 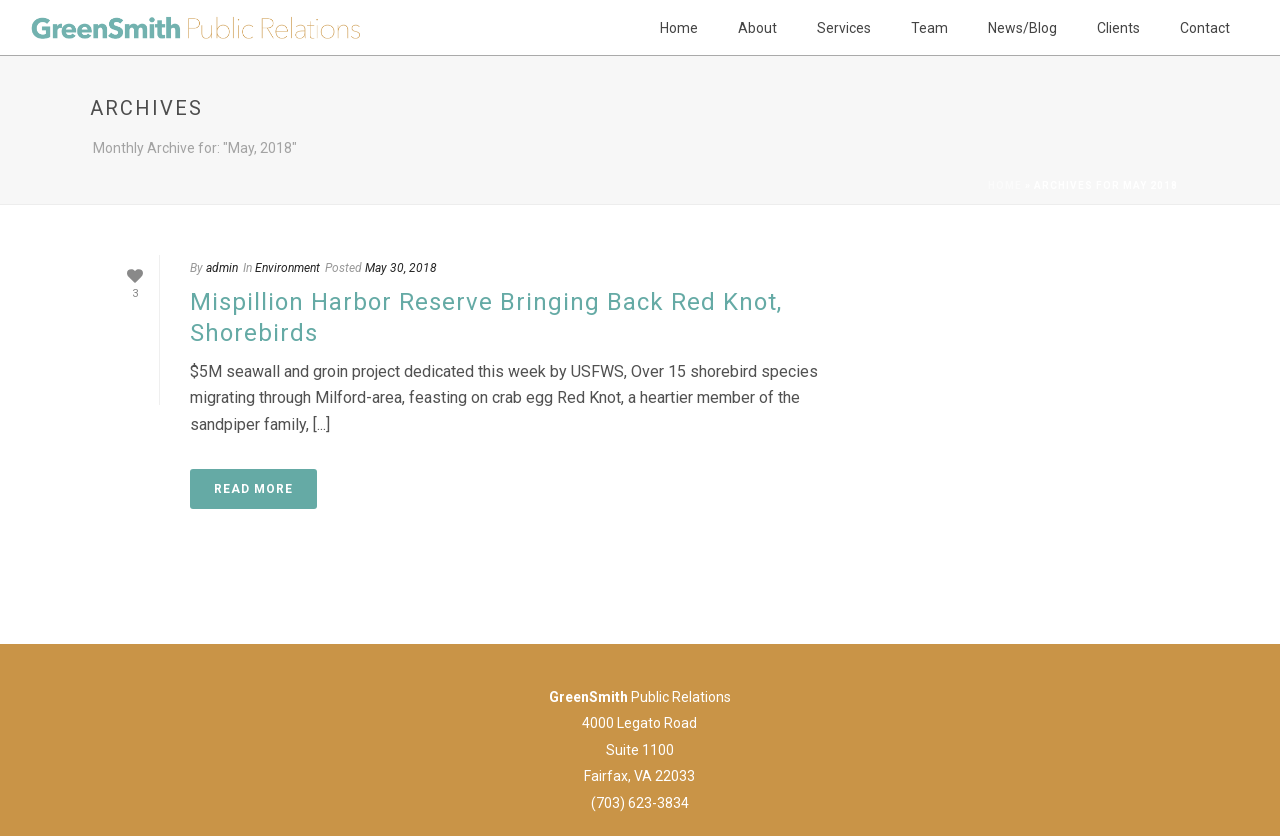 What do you see at coordinates (222, 268) in the screenshot?
I see `admin` at bounding box center [222, 268].